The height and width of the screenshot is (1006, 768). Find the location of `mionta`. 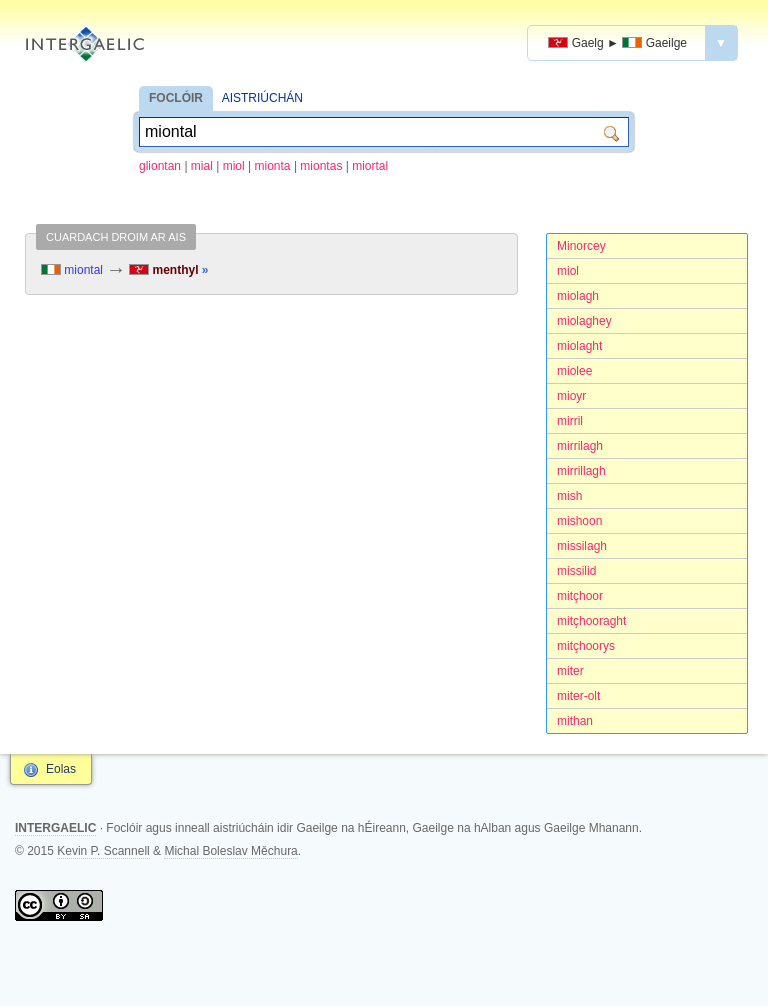

mionta is located at coordinates (273, 166).